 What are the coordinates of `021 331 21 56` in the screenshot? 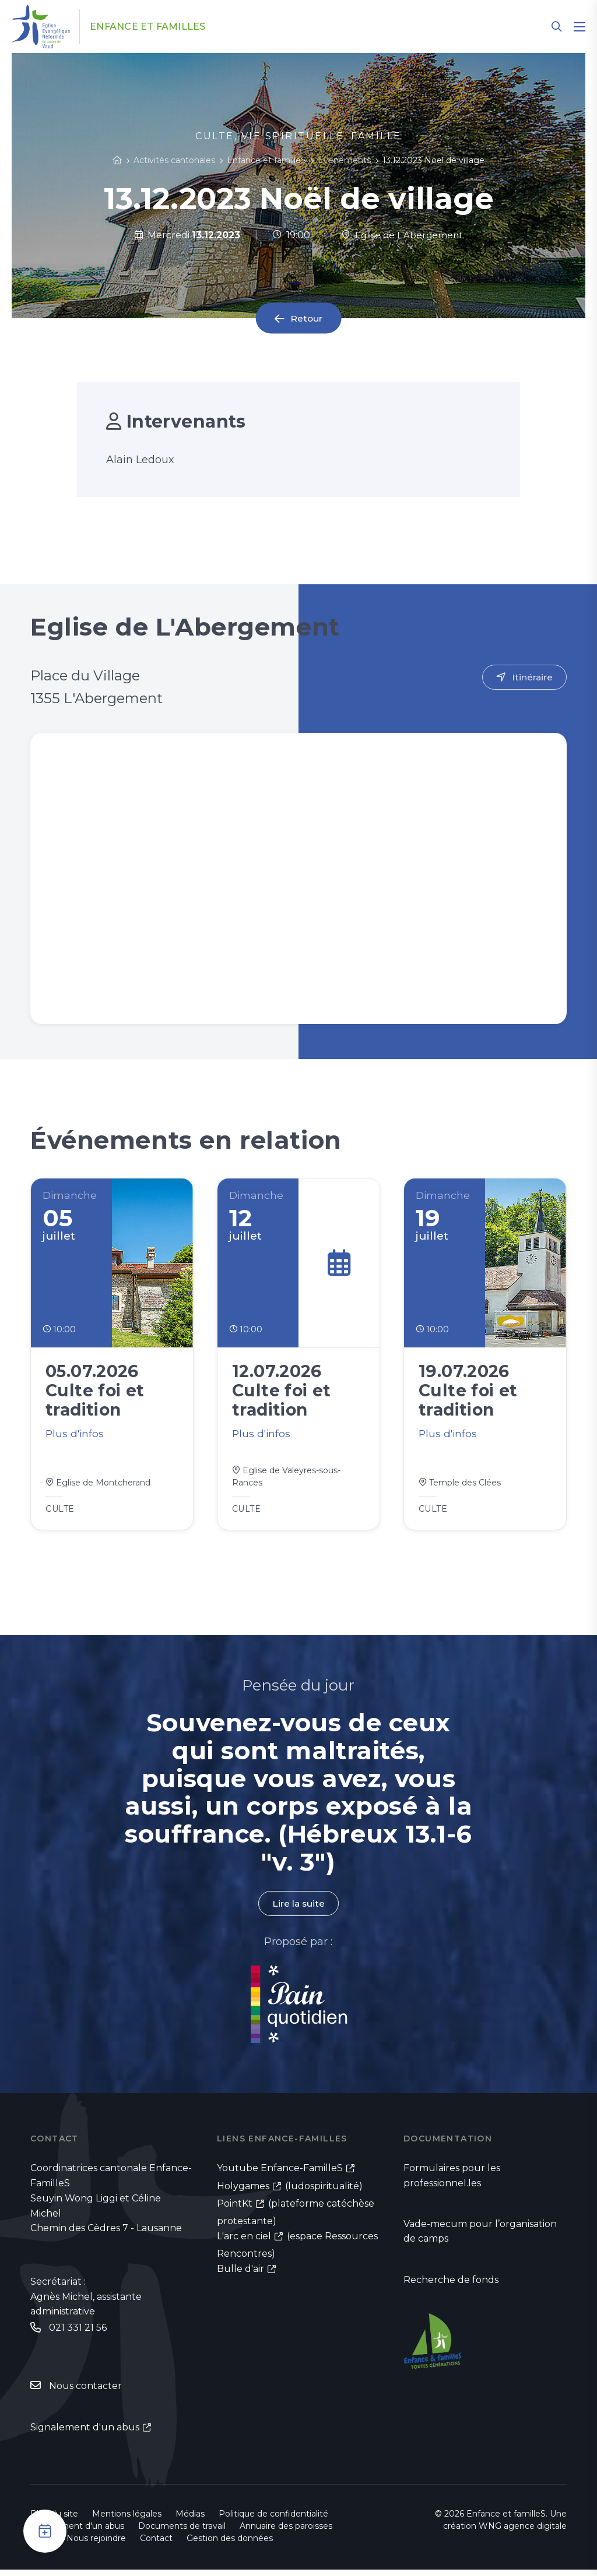 It's located at (78, 2333).